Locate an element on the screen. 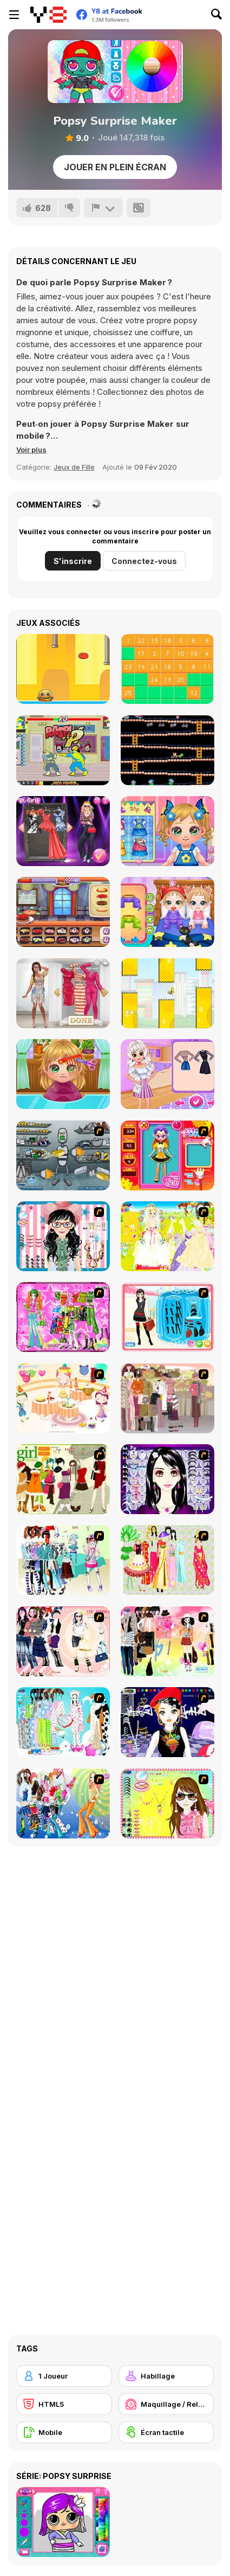 This screenshot has width=230, height=2576. [Dress Up Bride] is located at coordinates (167, 1236).